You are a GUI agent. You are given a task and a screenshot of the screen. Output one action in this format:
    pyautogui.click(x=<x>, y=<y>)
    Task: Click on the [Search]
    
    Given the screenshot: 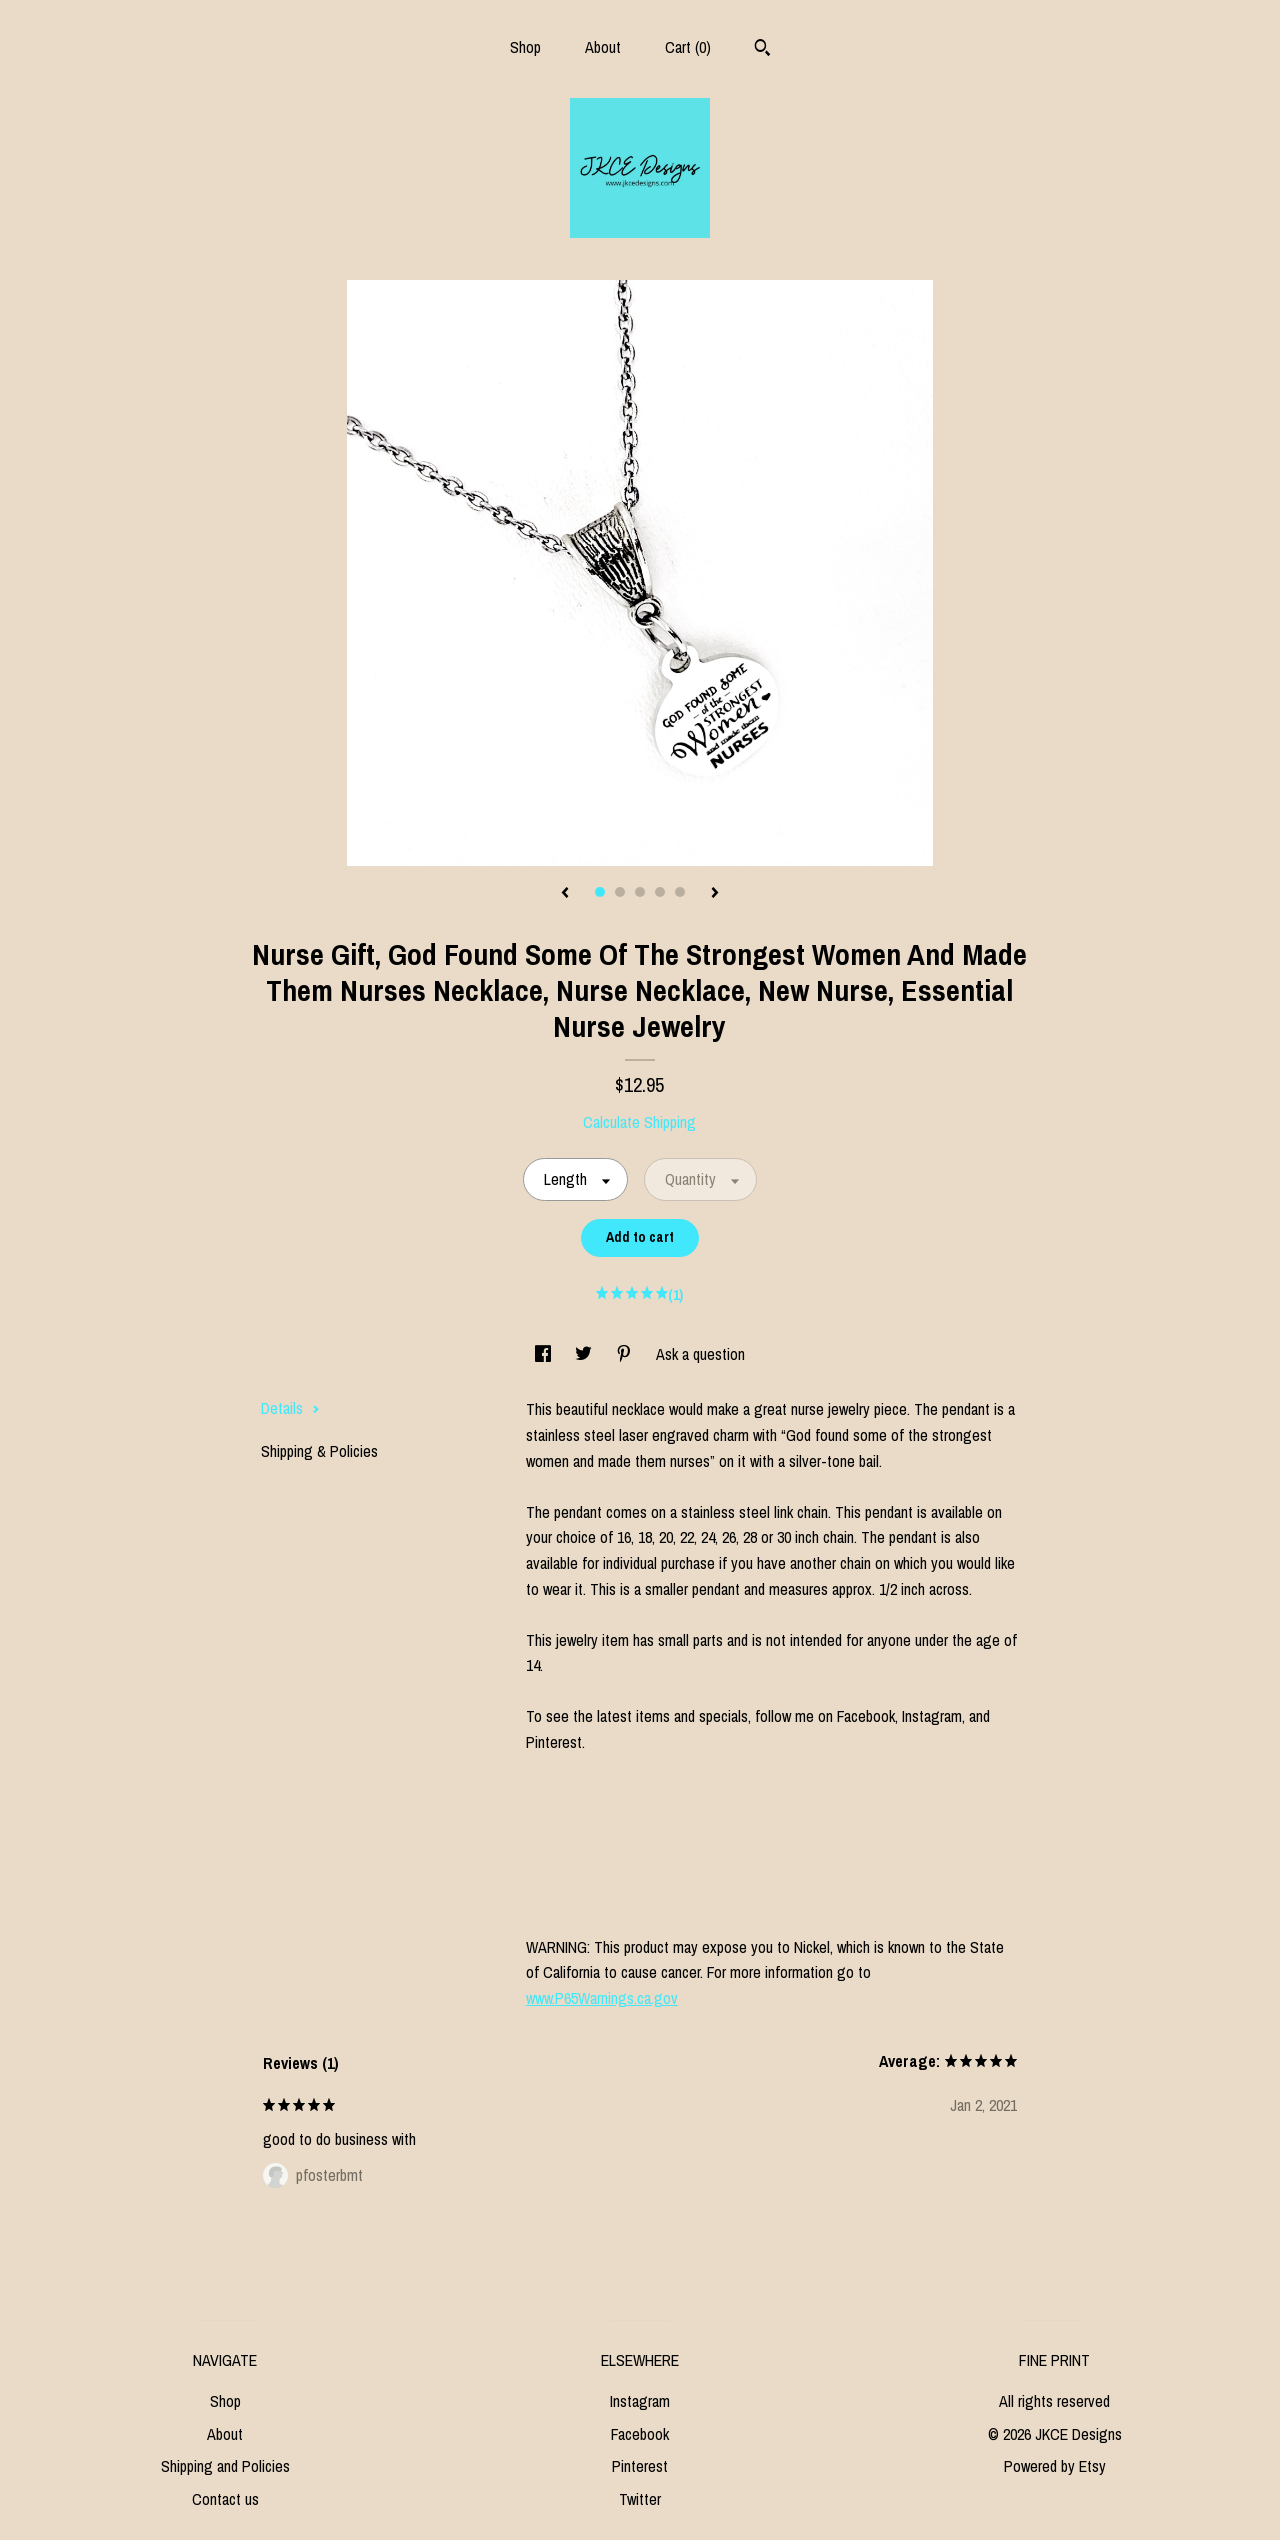 What is the action you would take?
    pyautogui.click(x=762, y=50)
    